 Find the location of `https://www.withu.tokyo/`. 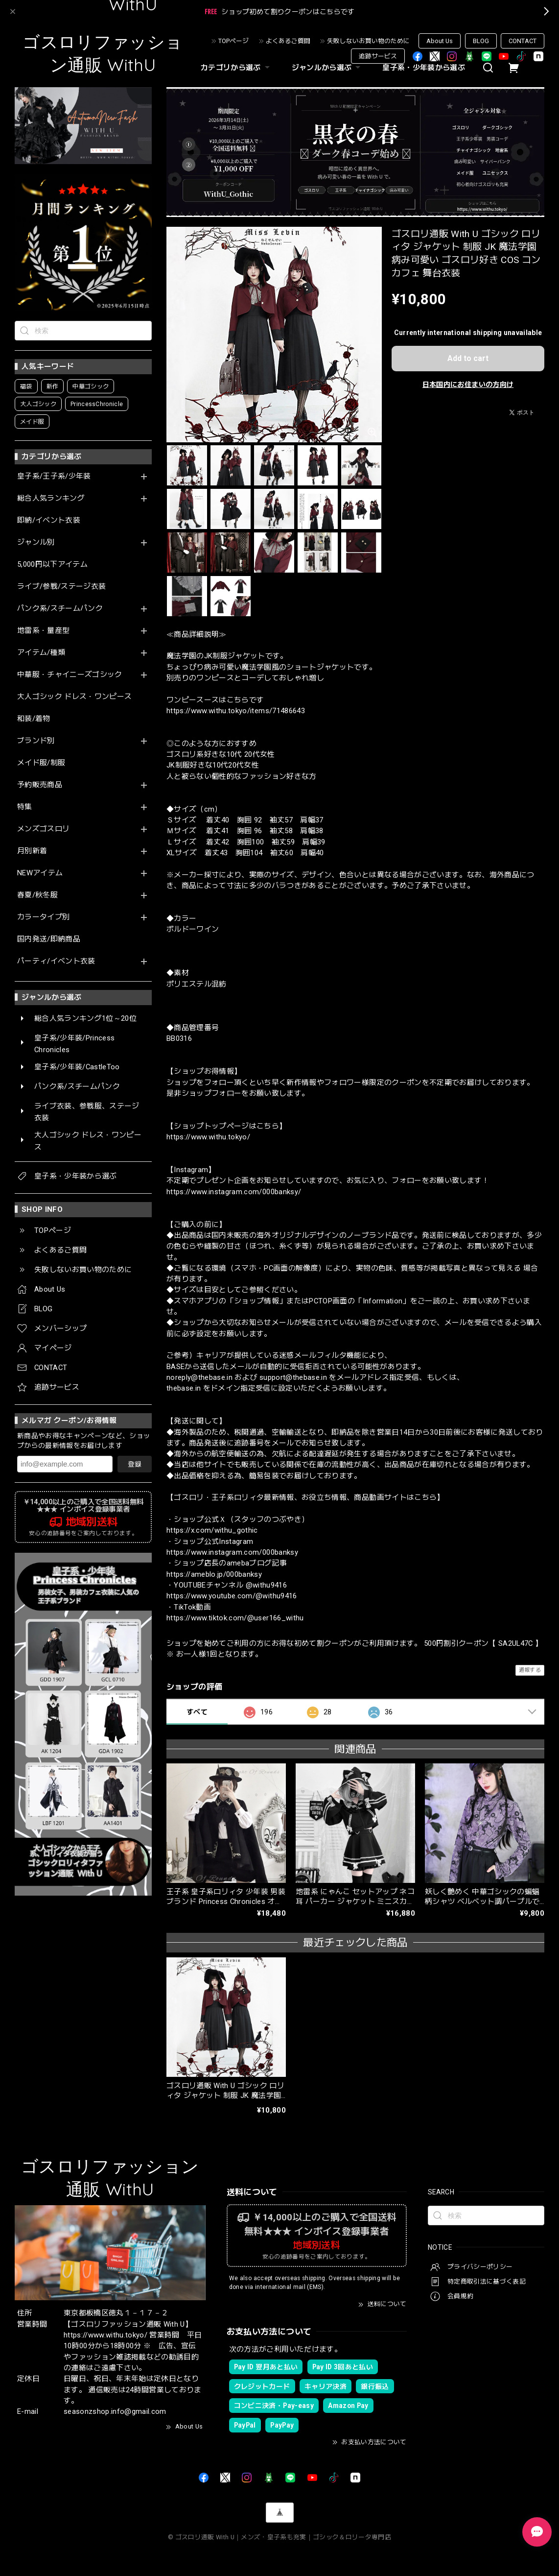

https://www.withu.tokyo/ is located at coordinates (208, 1136).